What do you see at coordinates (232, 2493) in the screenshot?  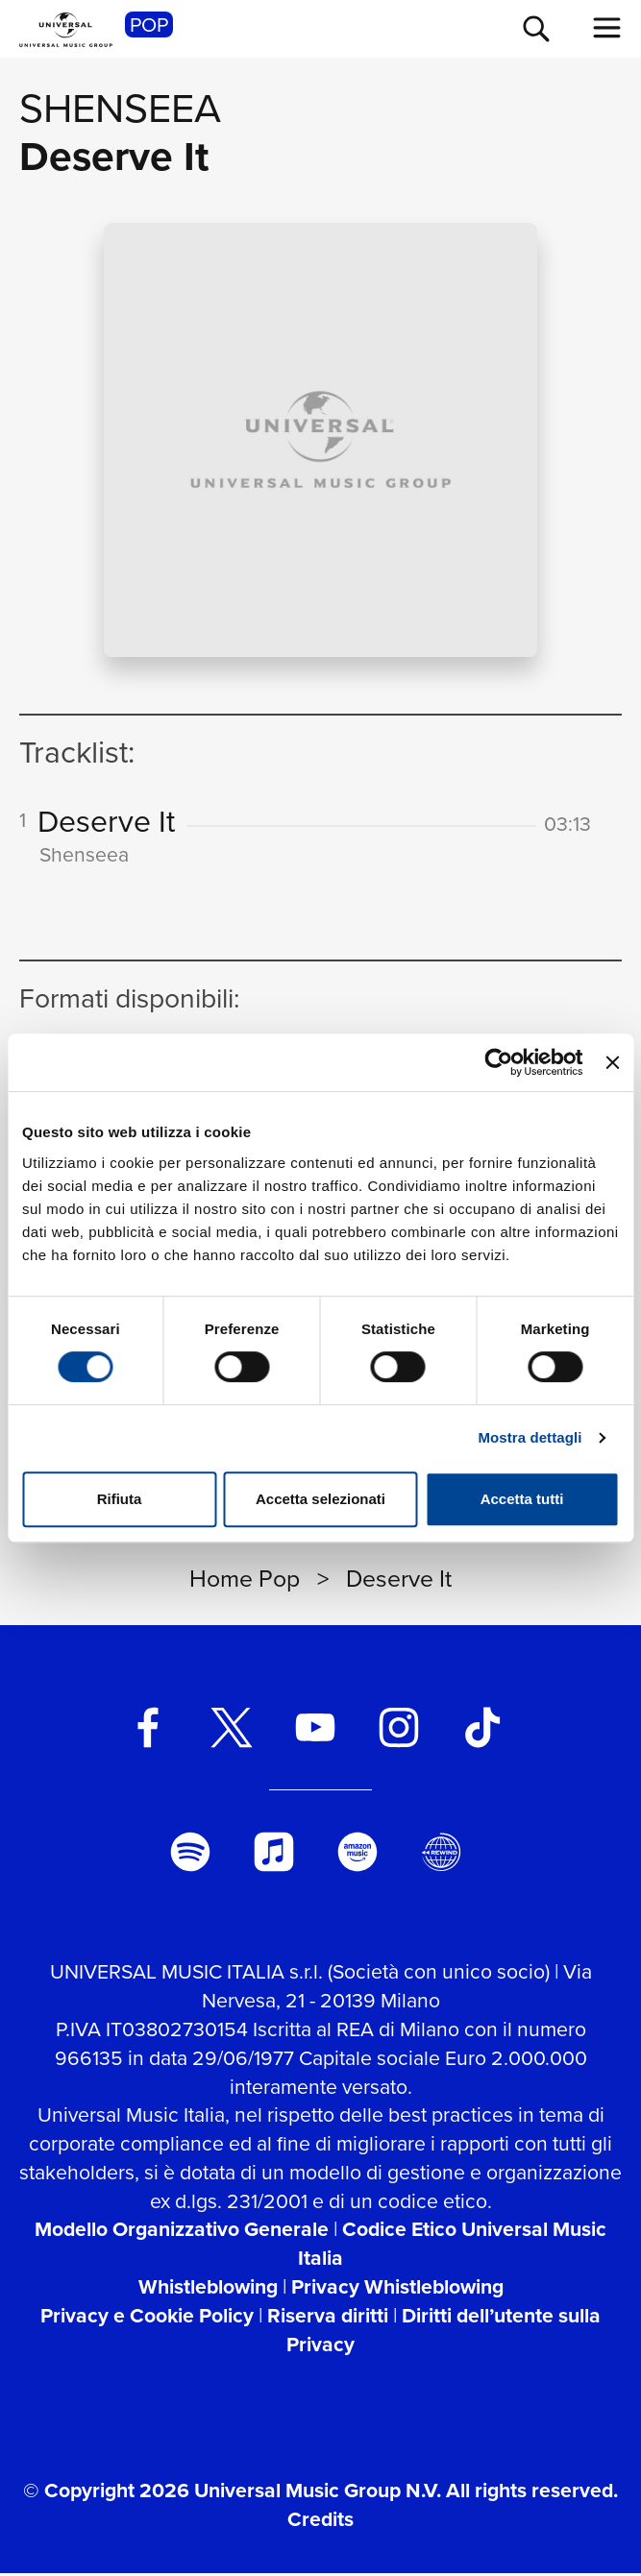 I see `© Copyright 2026 Universal Music Group N.V.` at bounding box center [232, 2493].